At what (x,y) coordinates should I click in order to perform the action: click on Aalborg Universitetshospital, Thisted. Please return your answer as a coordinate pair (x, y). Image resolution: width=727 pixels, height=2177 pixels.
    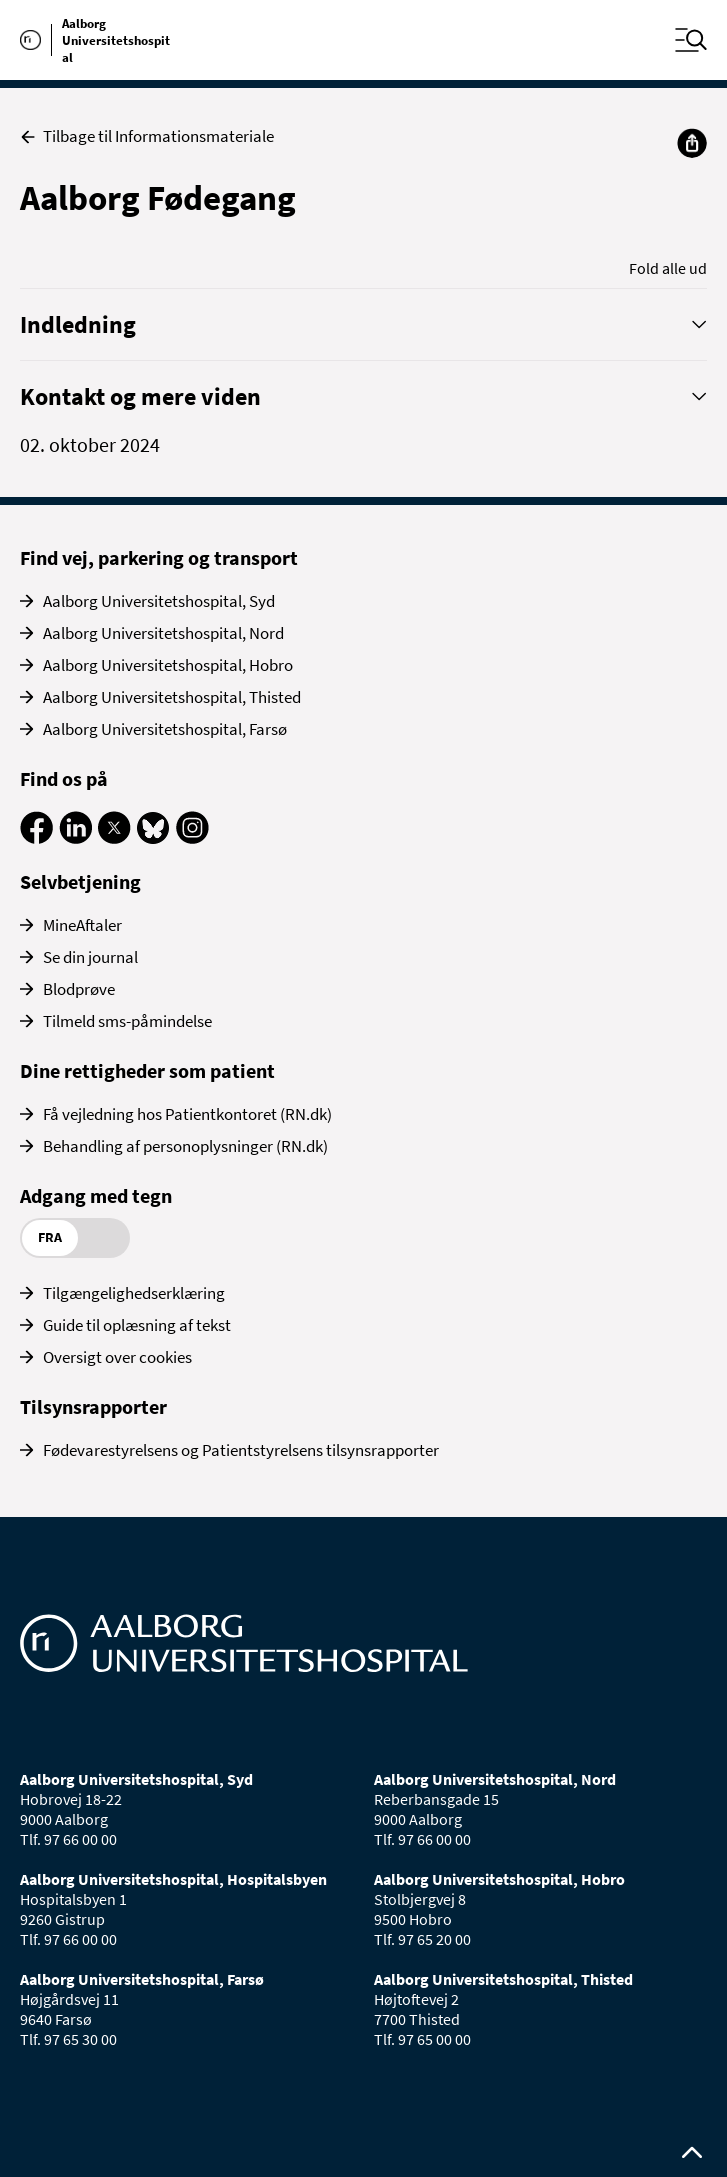
    Looking at the image, I should click on (172, 697).